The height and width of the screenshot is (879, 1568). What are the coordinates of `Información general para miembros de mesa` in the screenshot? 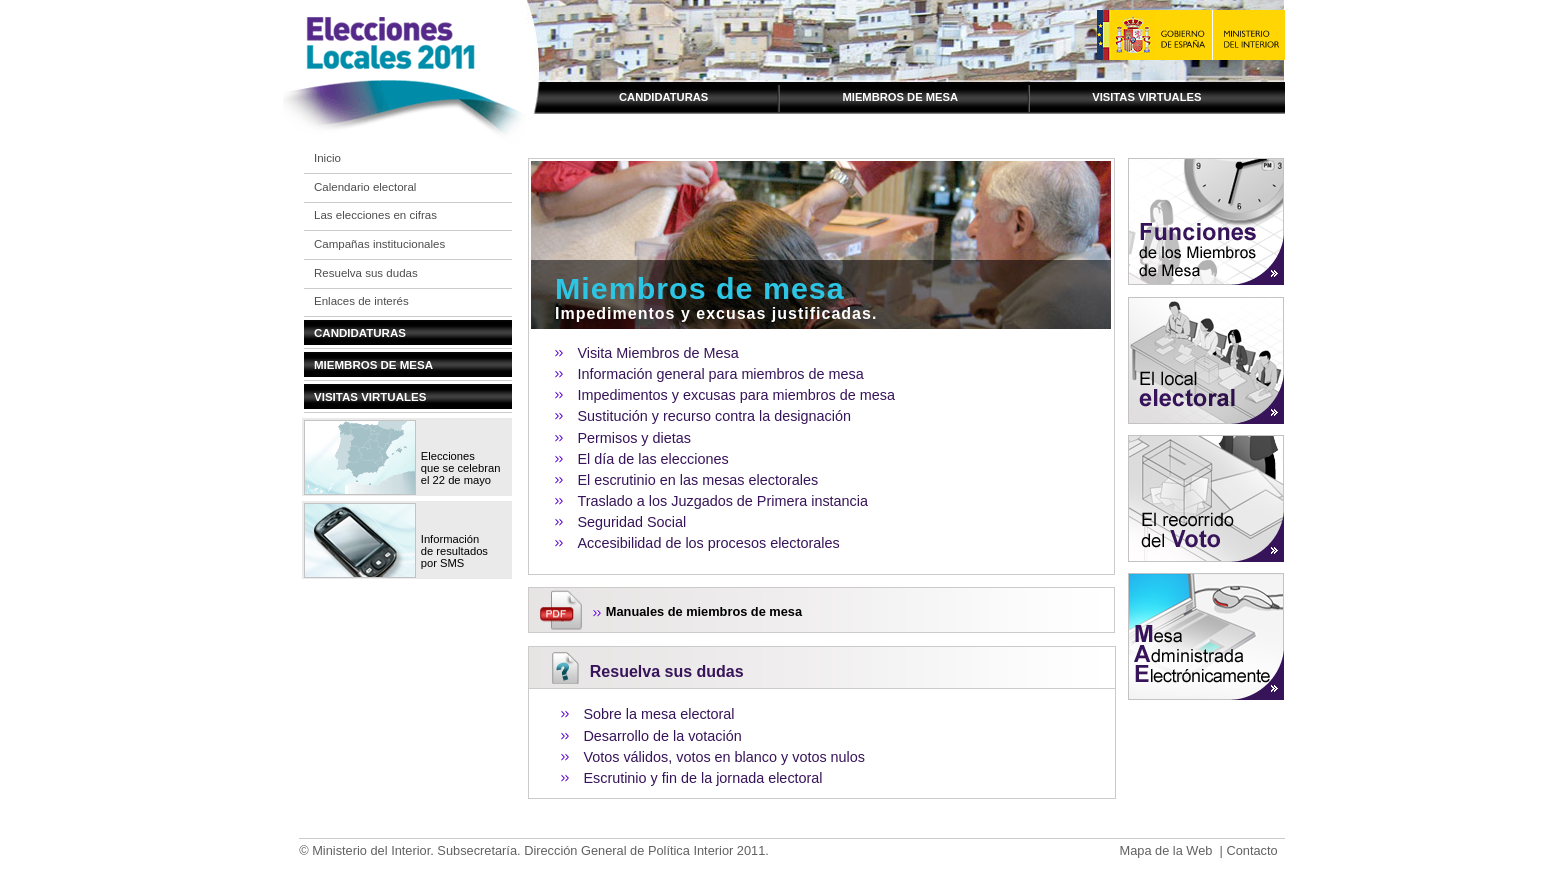 It's located at (720, 374).